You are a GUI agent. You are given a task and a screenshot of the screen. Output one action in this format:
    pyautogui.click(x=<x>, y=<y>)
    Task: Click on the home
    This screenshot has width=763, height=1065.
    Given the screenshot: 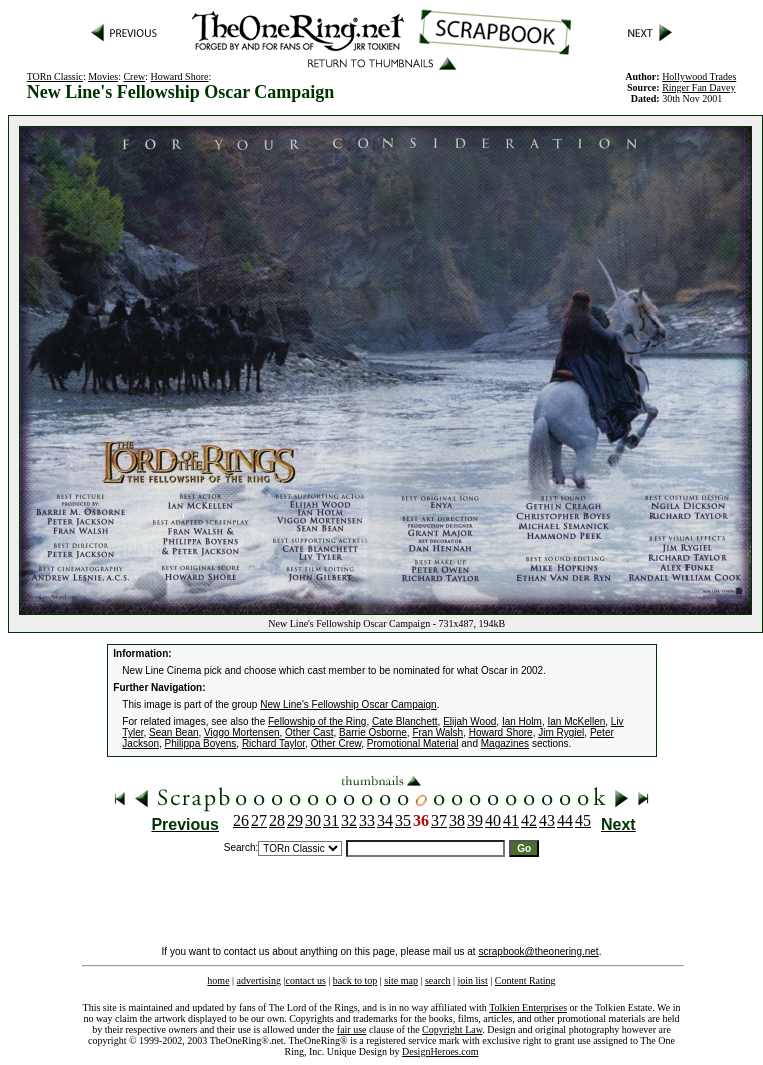 What is the action you would take?
    pyautogui.click(x=218, y=980)
    